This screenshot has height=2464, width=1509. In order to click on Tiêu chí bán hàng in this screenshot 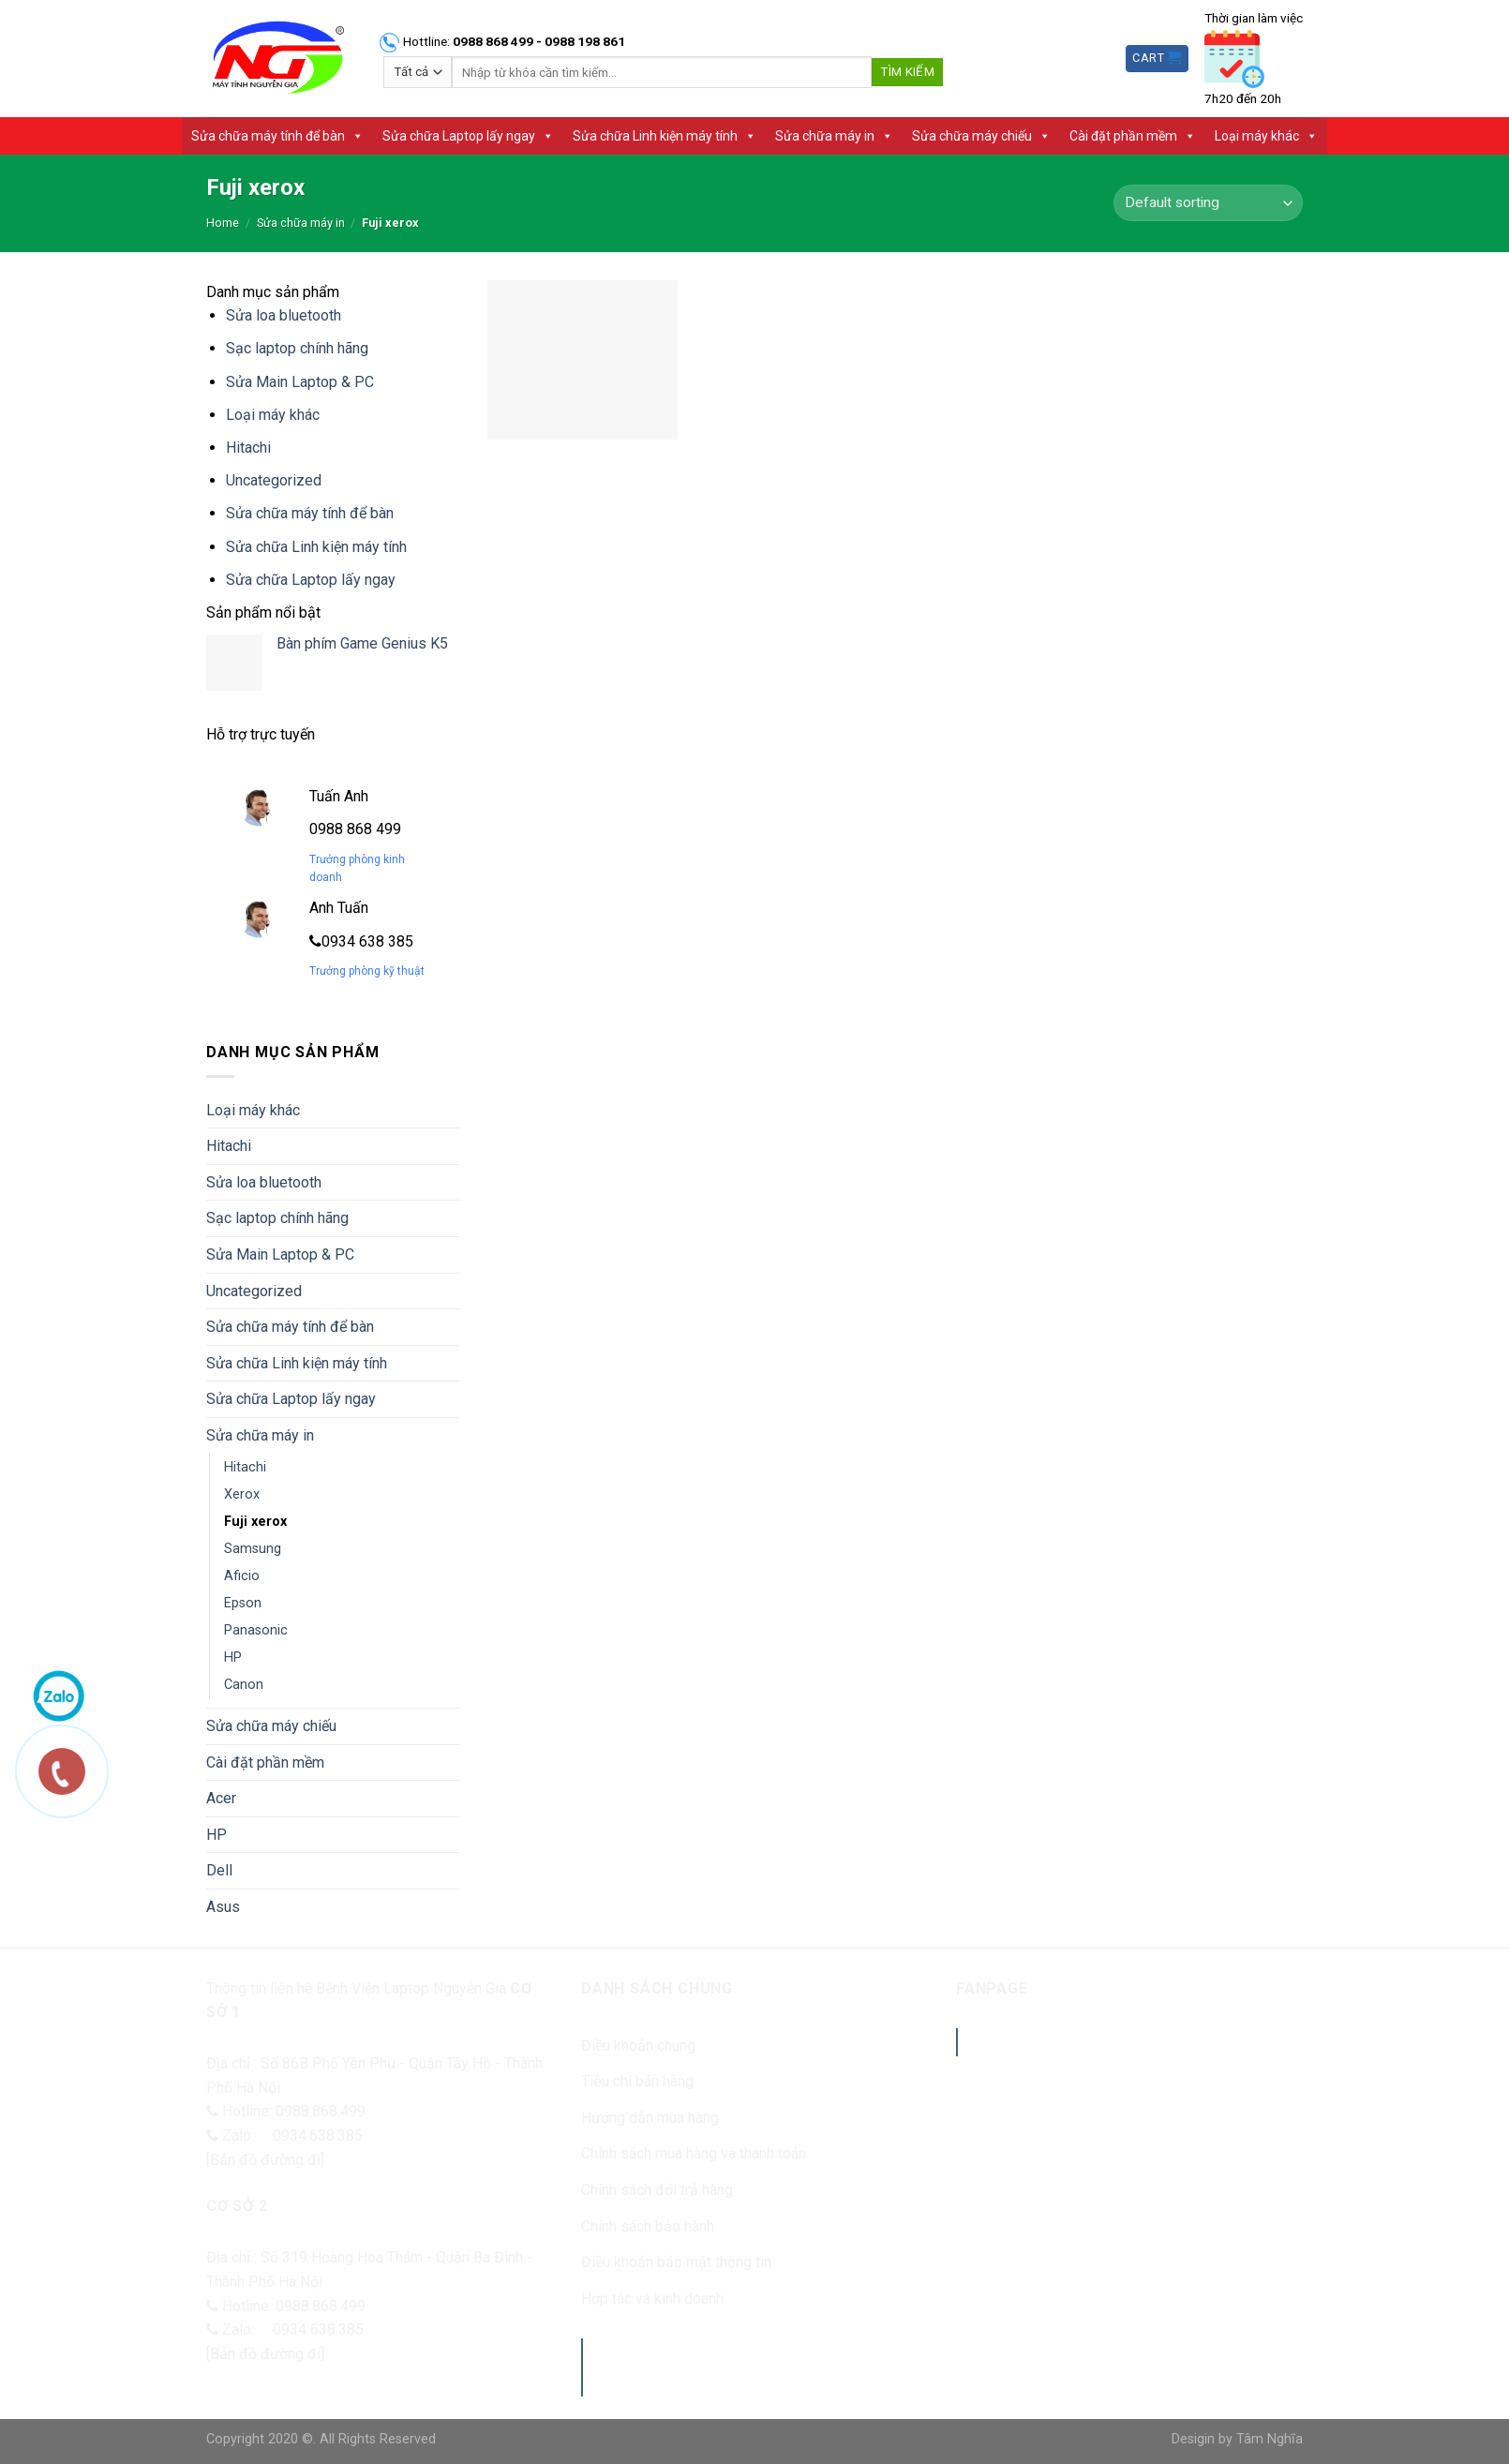, I will do `click(637, 2081)`.